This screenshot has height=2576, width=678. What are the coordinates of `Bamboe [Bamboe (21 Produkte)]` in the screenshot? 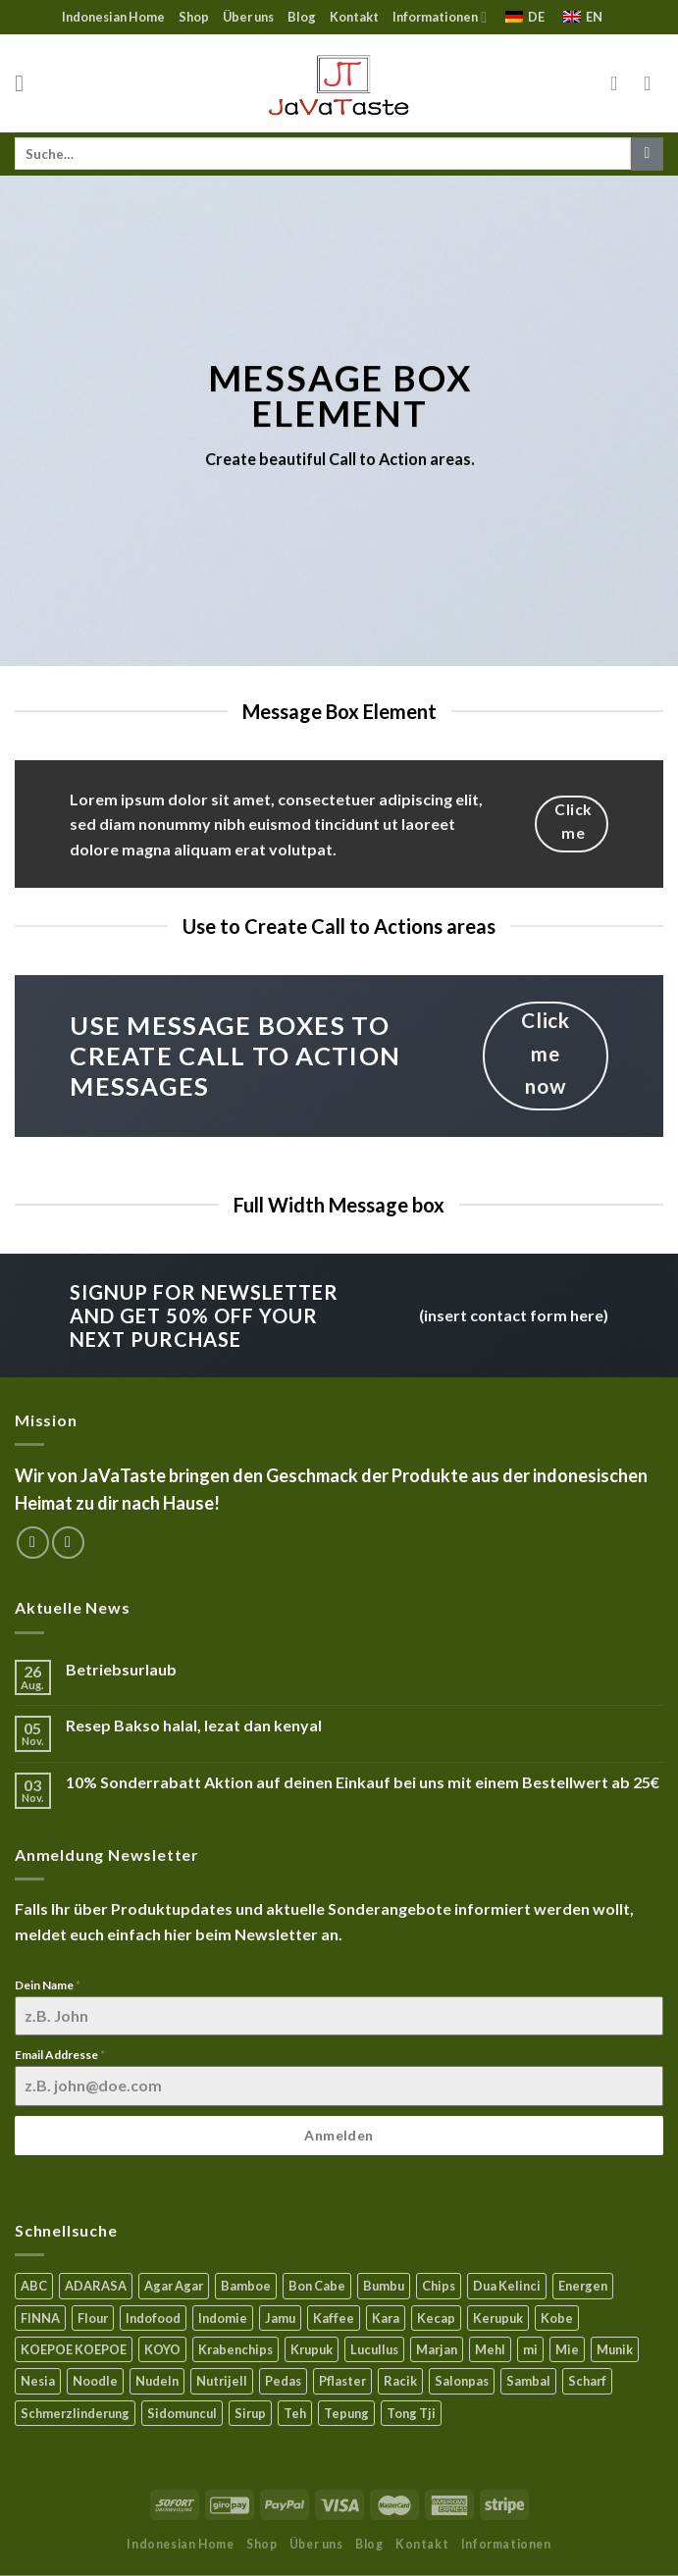 It's located at (246, 2285).